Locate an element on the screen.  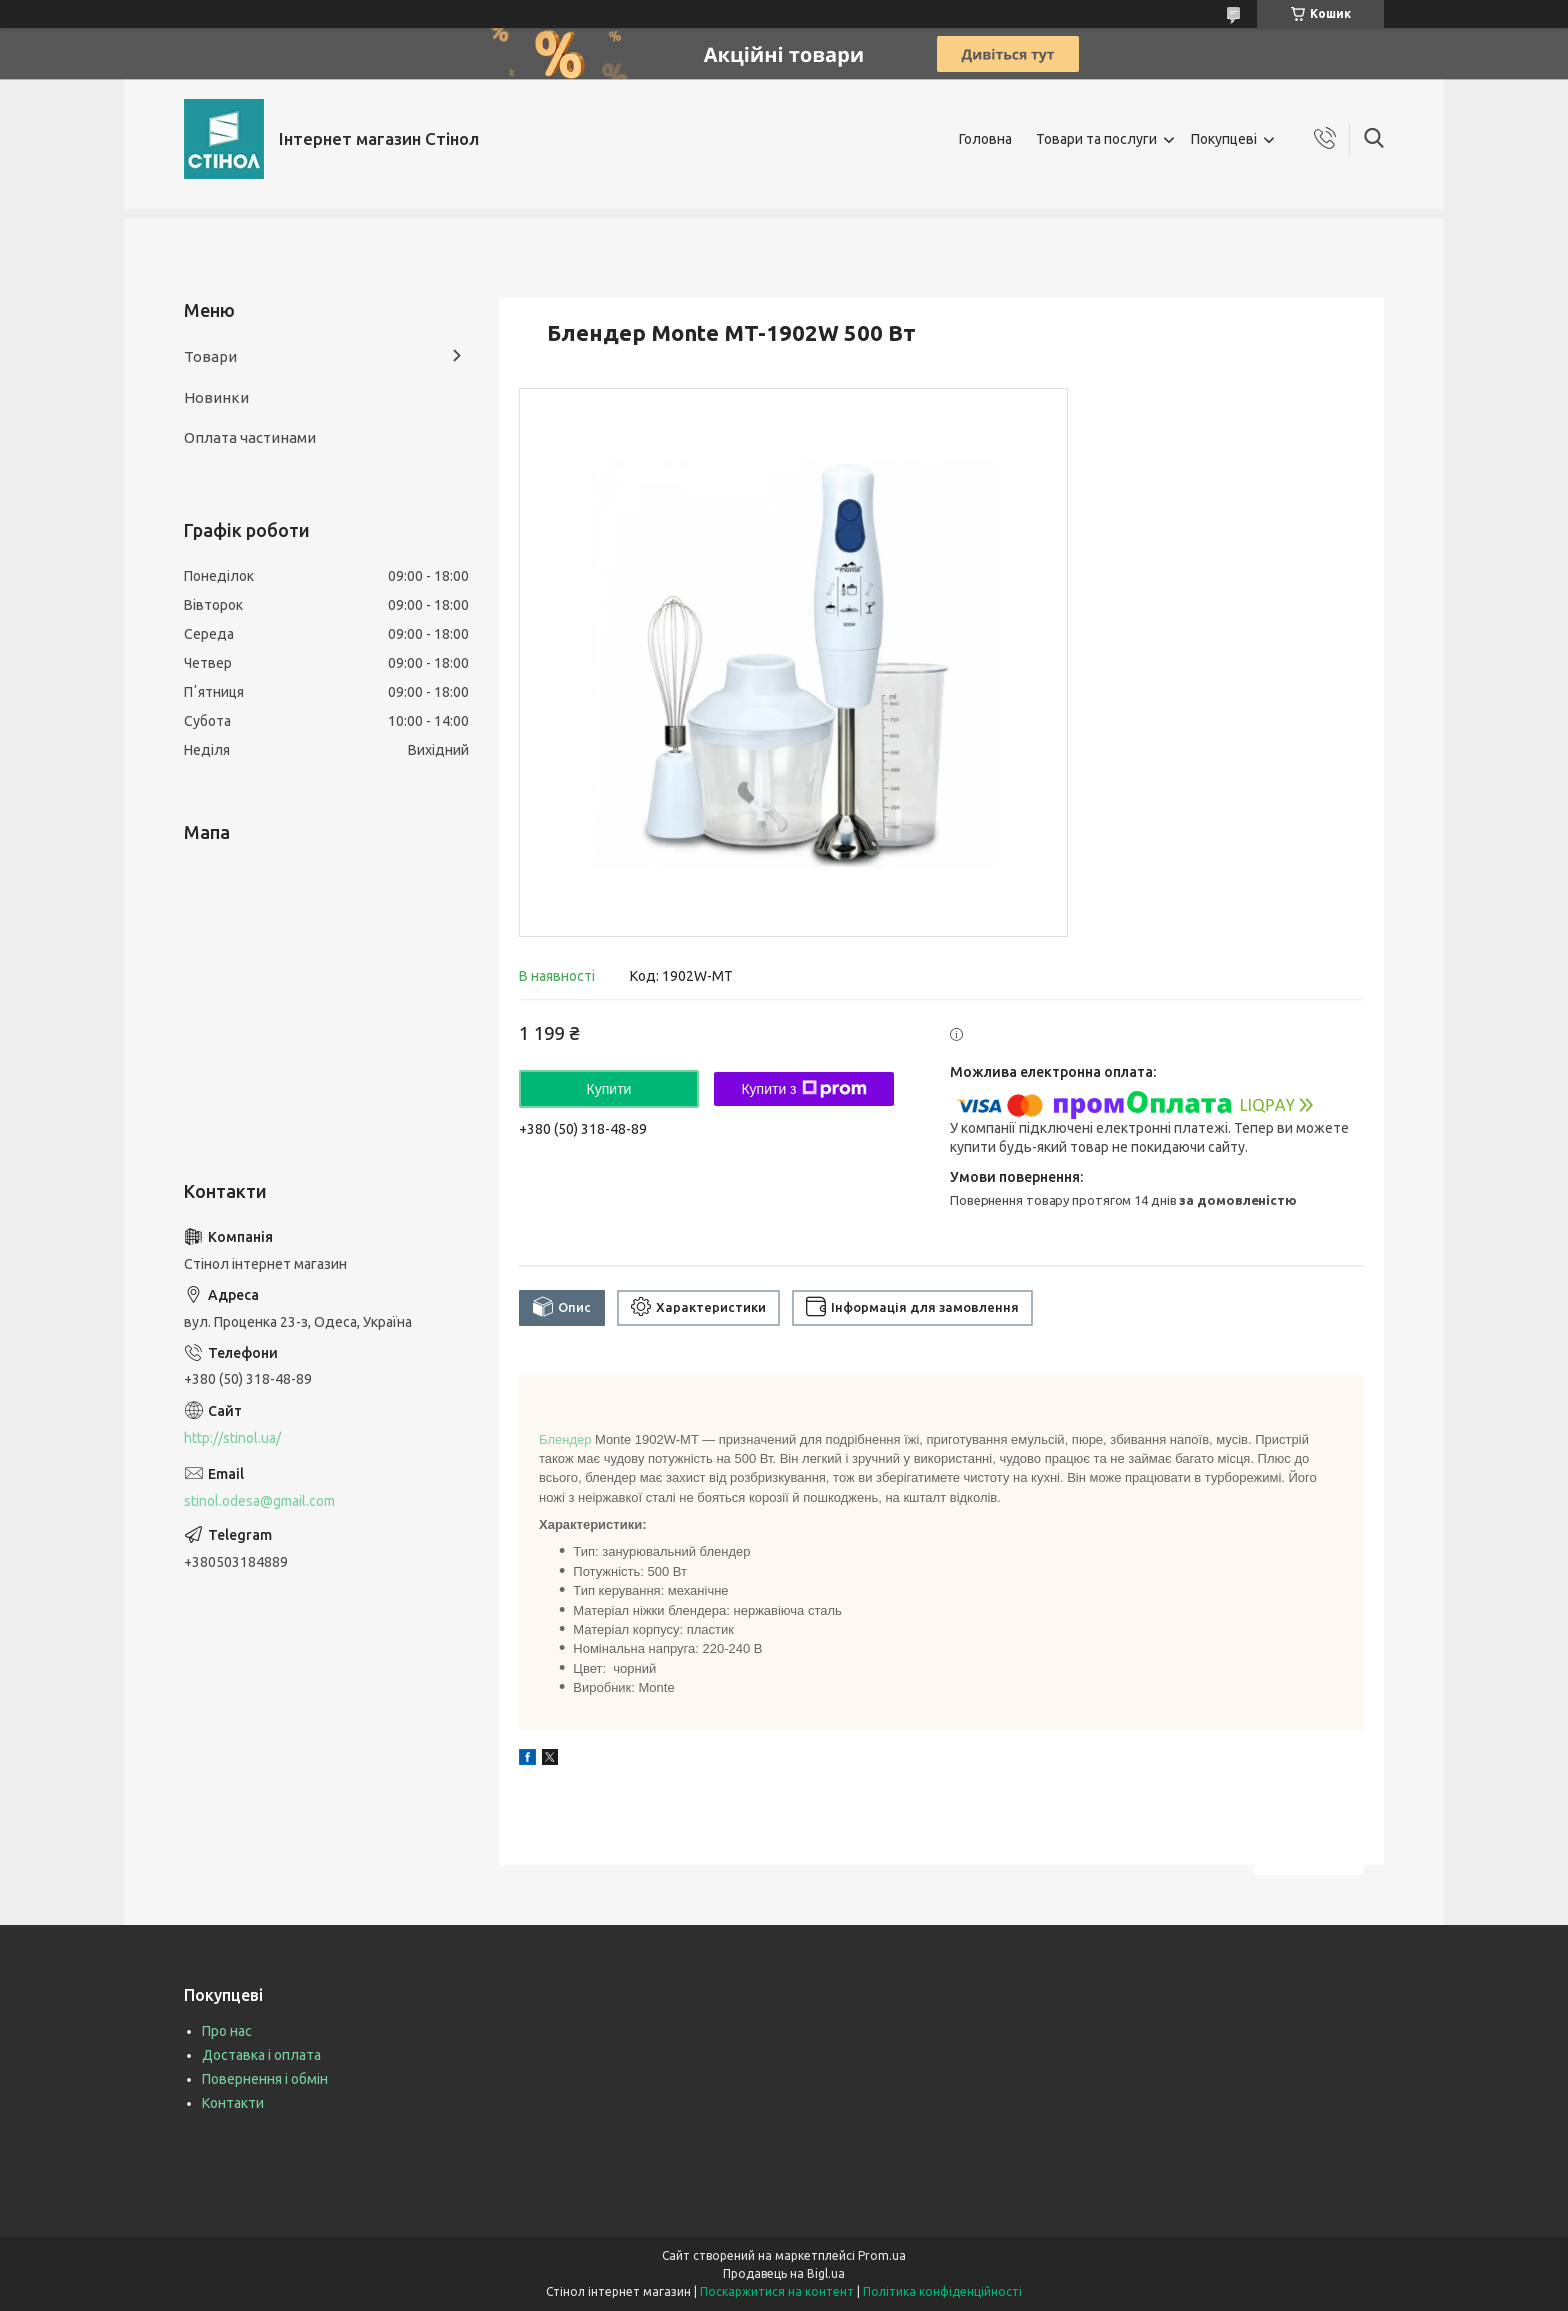
Контакти is located at coordinates (233, 2103).